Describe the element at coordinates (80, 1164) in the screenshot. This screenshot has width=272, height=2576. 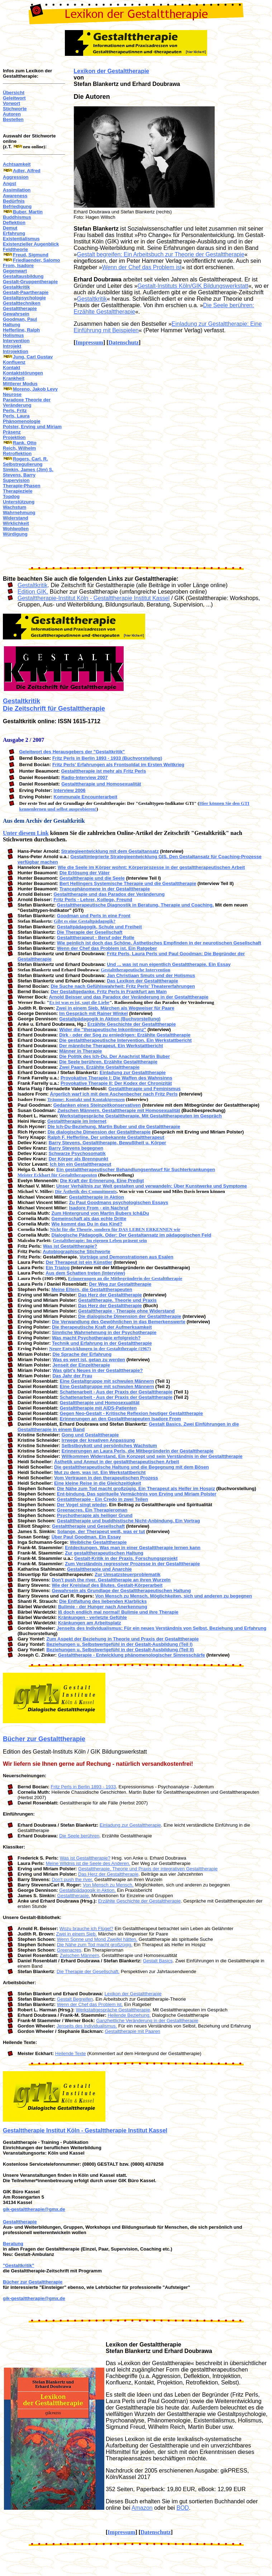
I see `Ich bin ein Gestalttherapeut` at that location.